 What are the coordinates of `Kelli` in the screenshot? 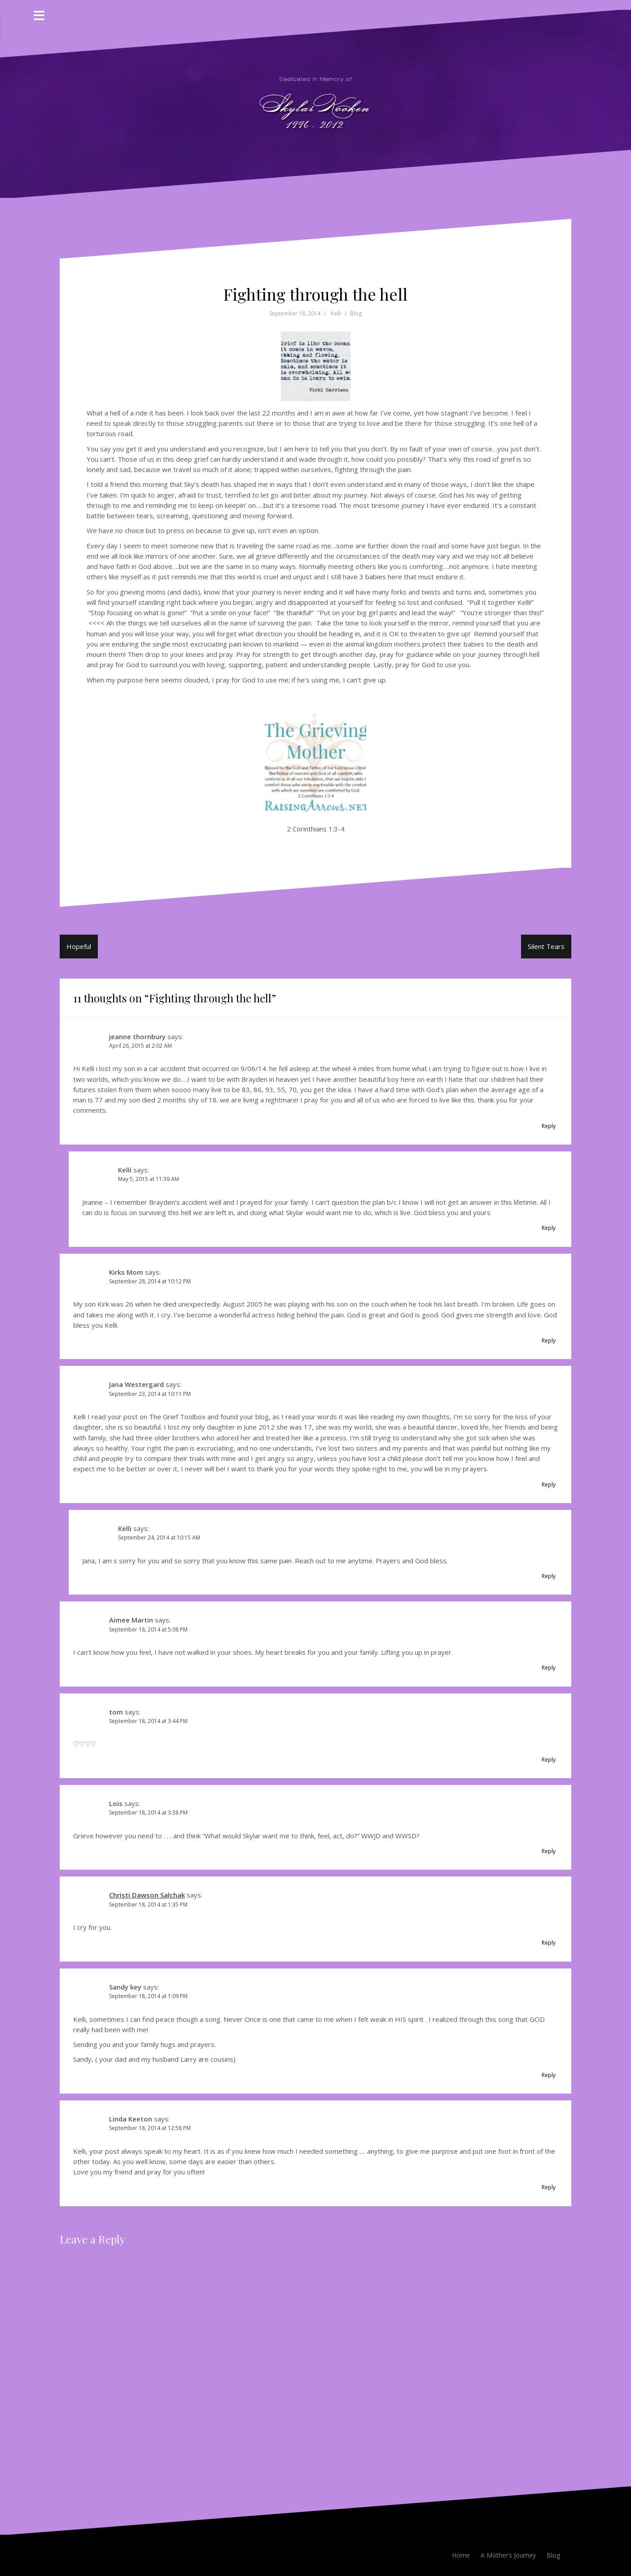 It's located at (336, 313).